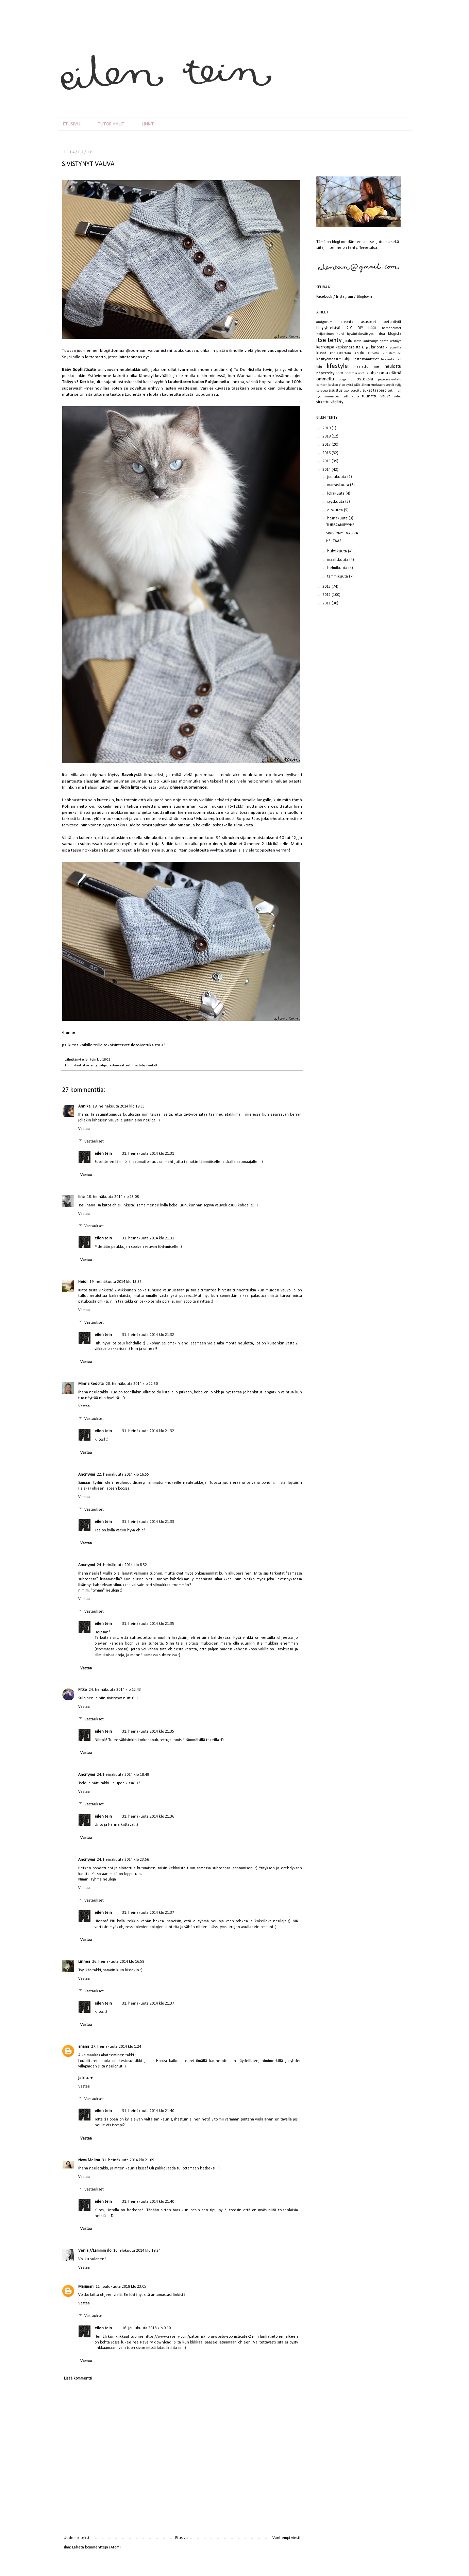 The image size is (469, 2576). Describe the element at coordinates (115, 1282) in the screenshot. I see `19. heinäkuuta 2014 klo 13.52` at that location.